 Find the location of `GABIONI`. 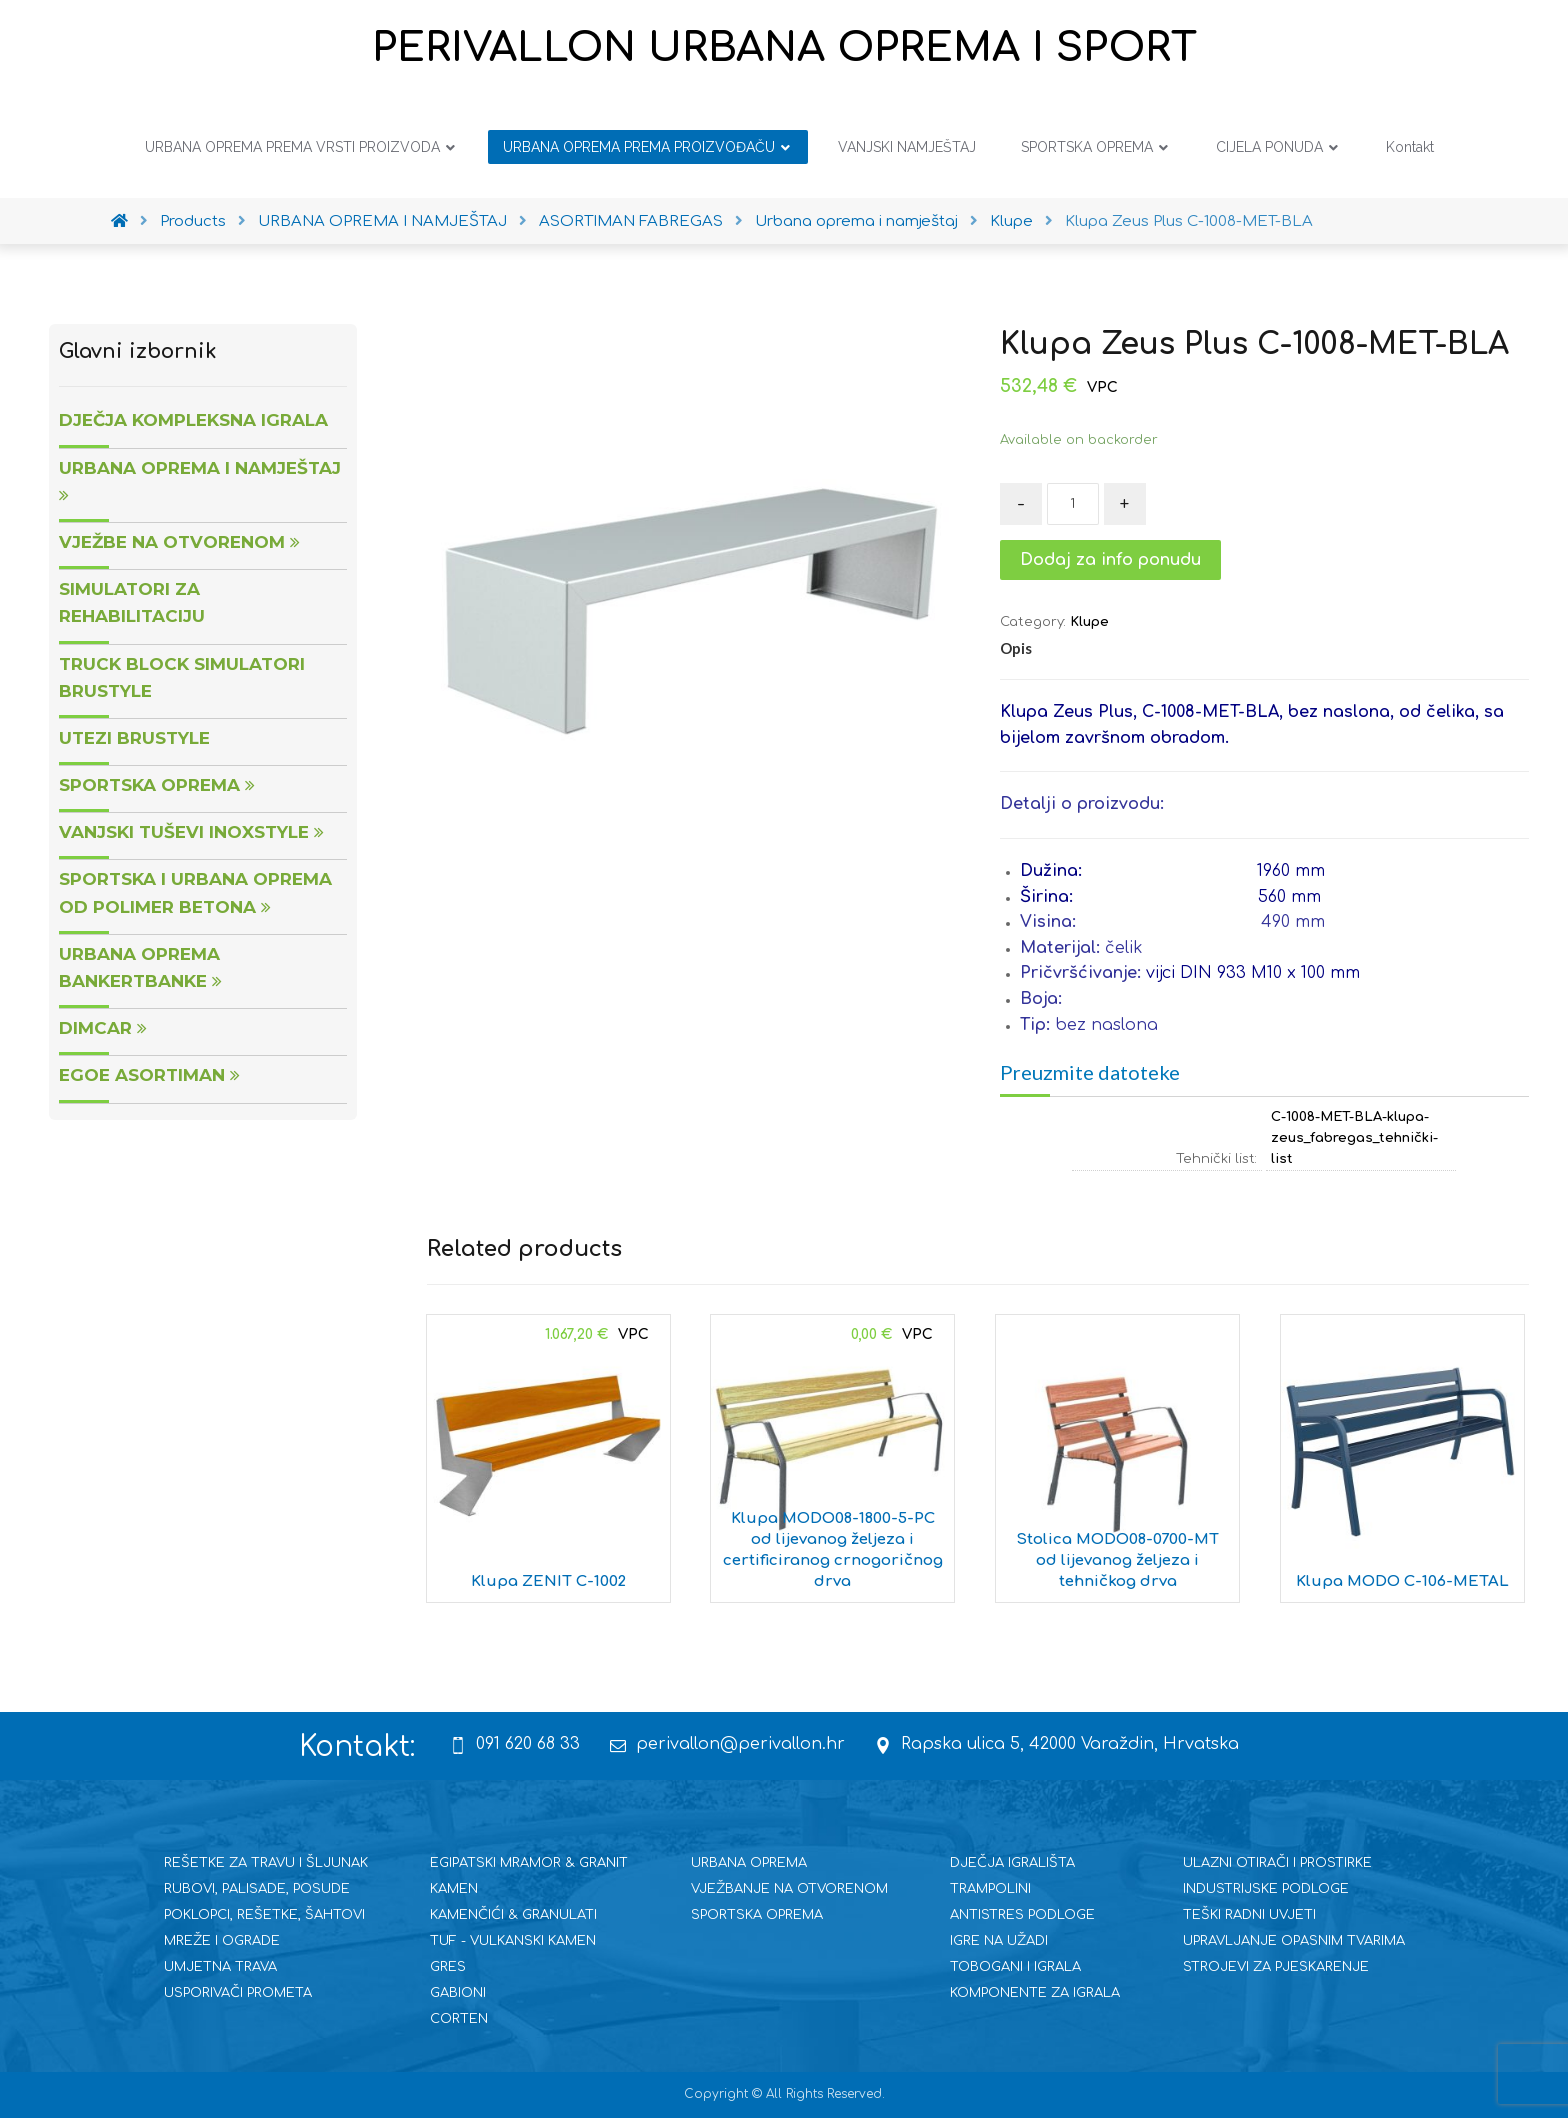

GABIONI is located at coordinates (458, 1993).